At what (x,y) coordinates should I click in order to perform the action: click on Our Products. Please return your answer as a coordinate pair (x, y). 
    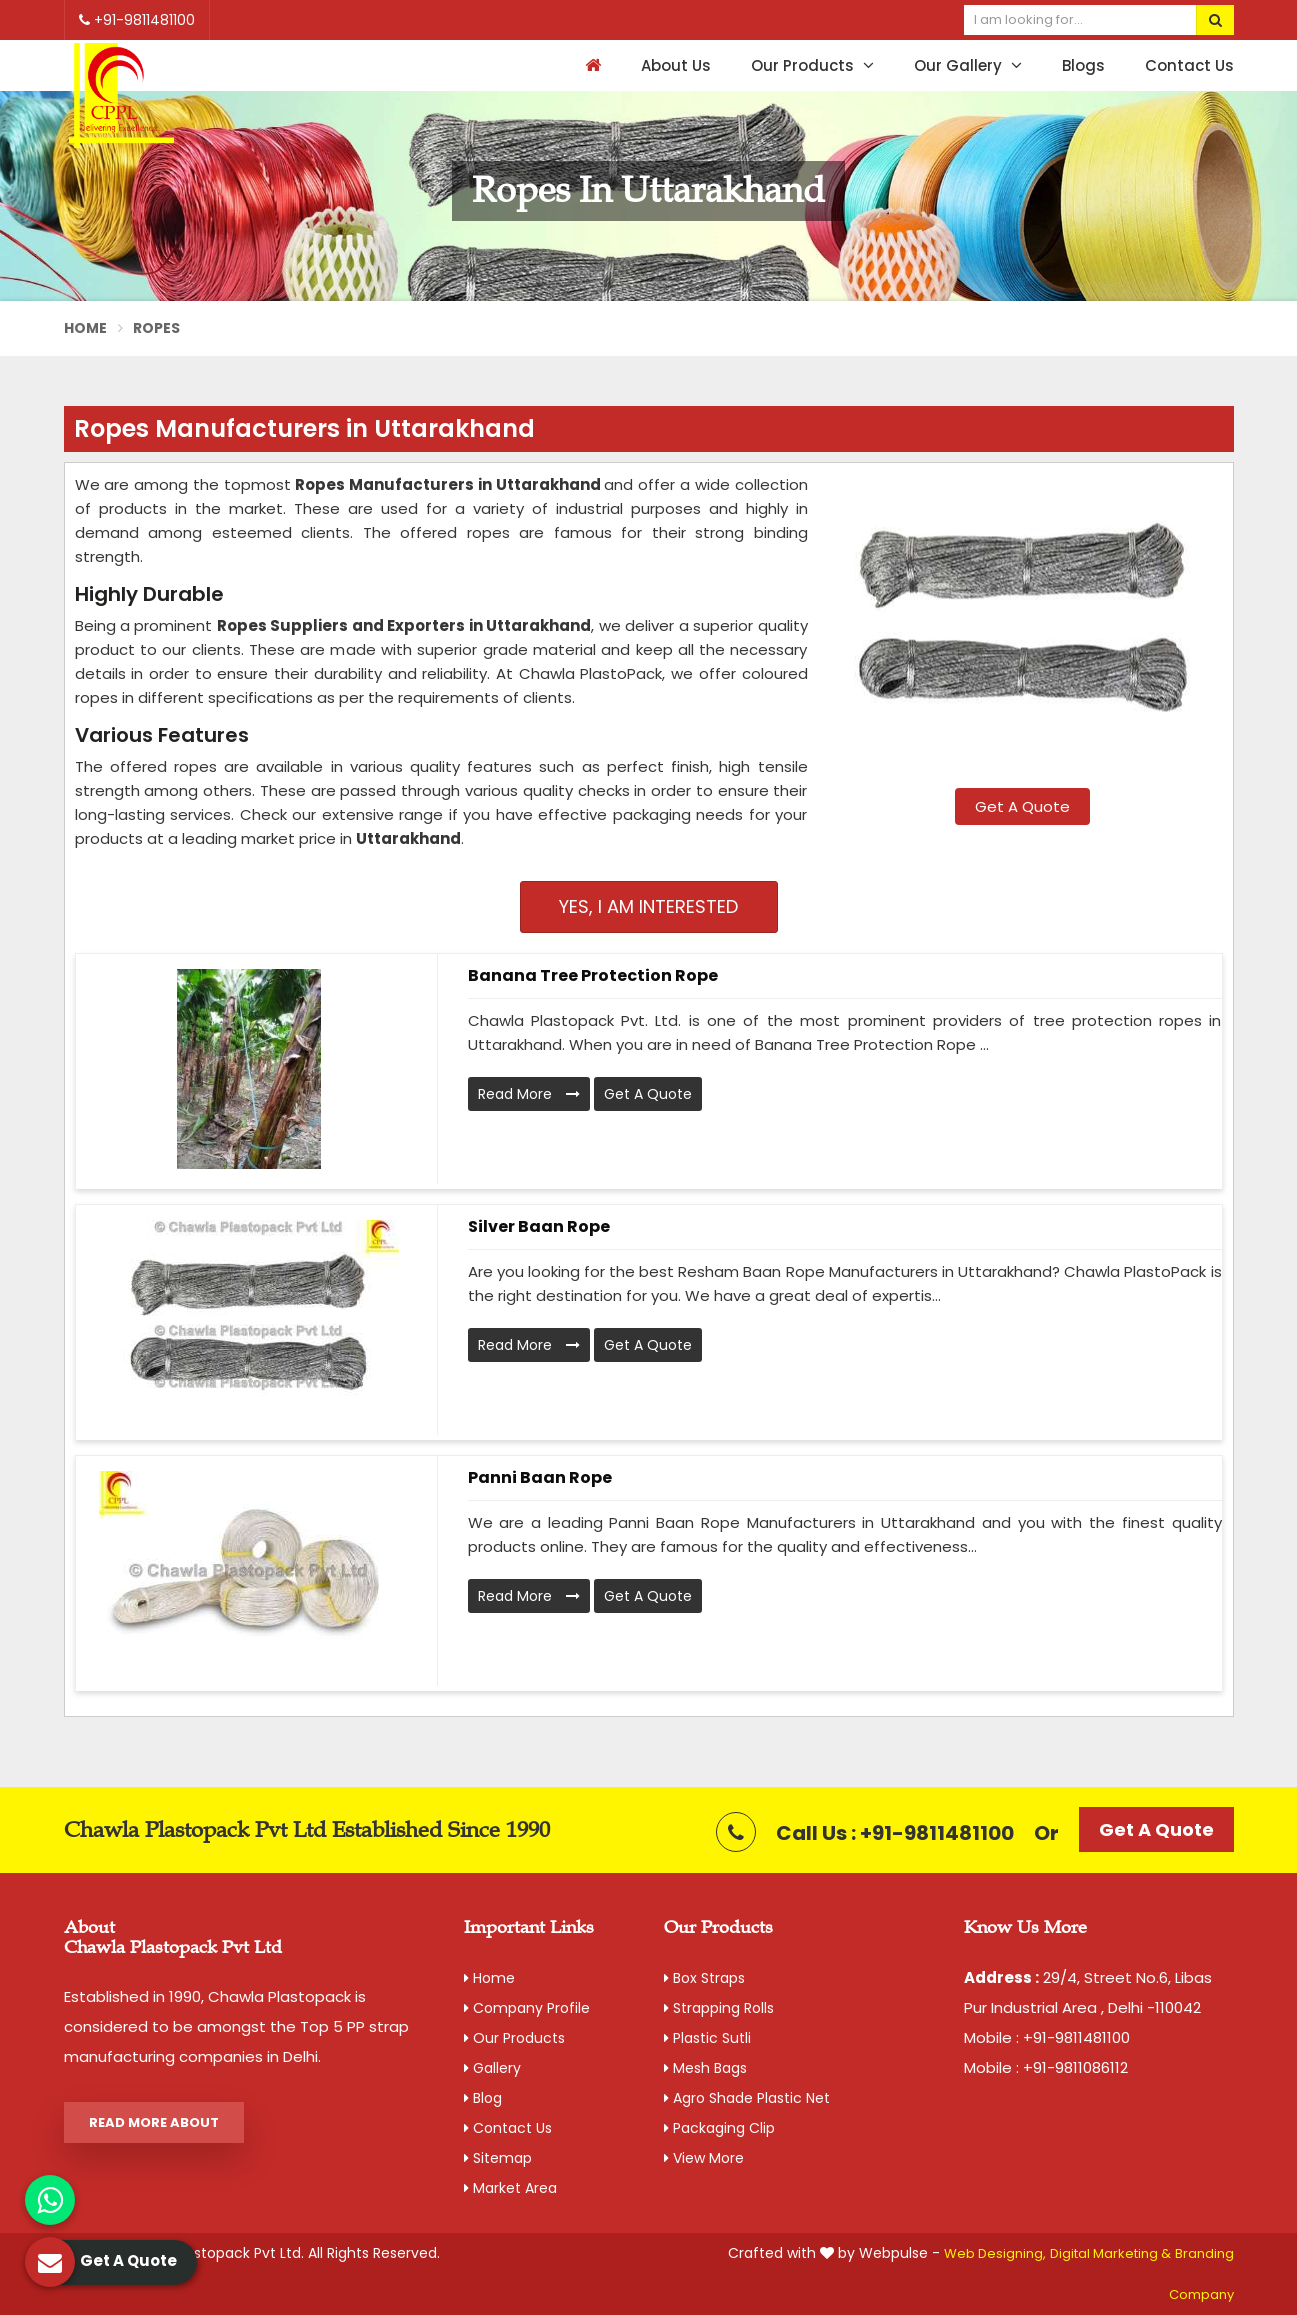
    Looking at the image, I should click on (812, 65).